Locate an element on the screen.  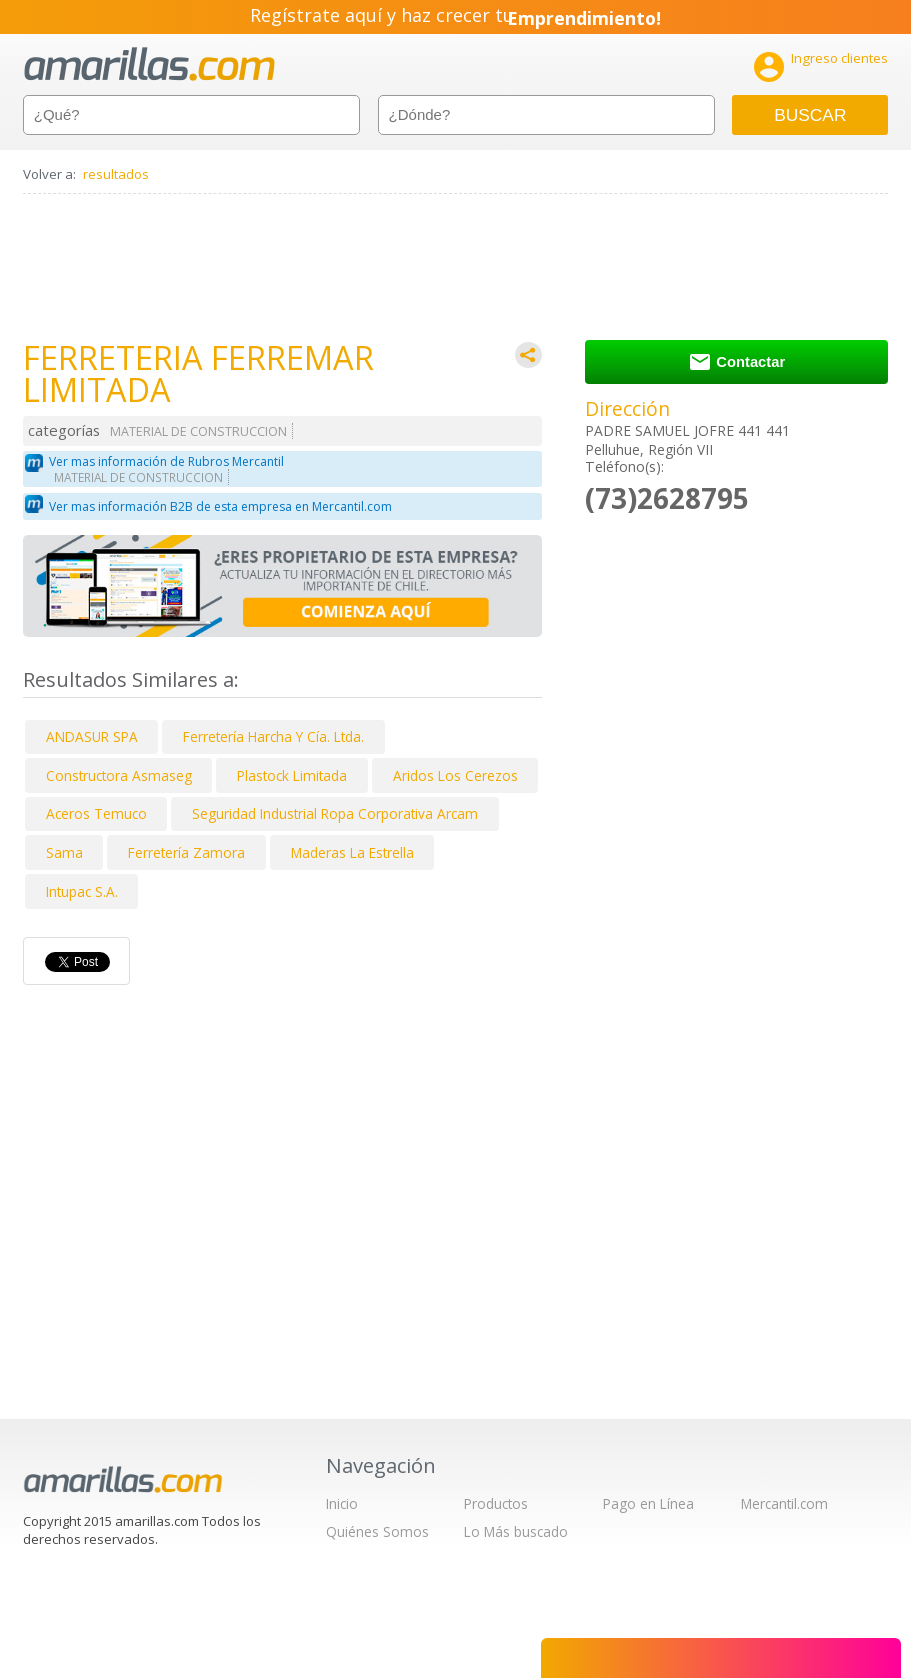
Mercantil.com is located at coordinates (784, 1503).